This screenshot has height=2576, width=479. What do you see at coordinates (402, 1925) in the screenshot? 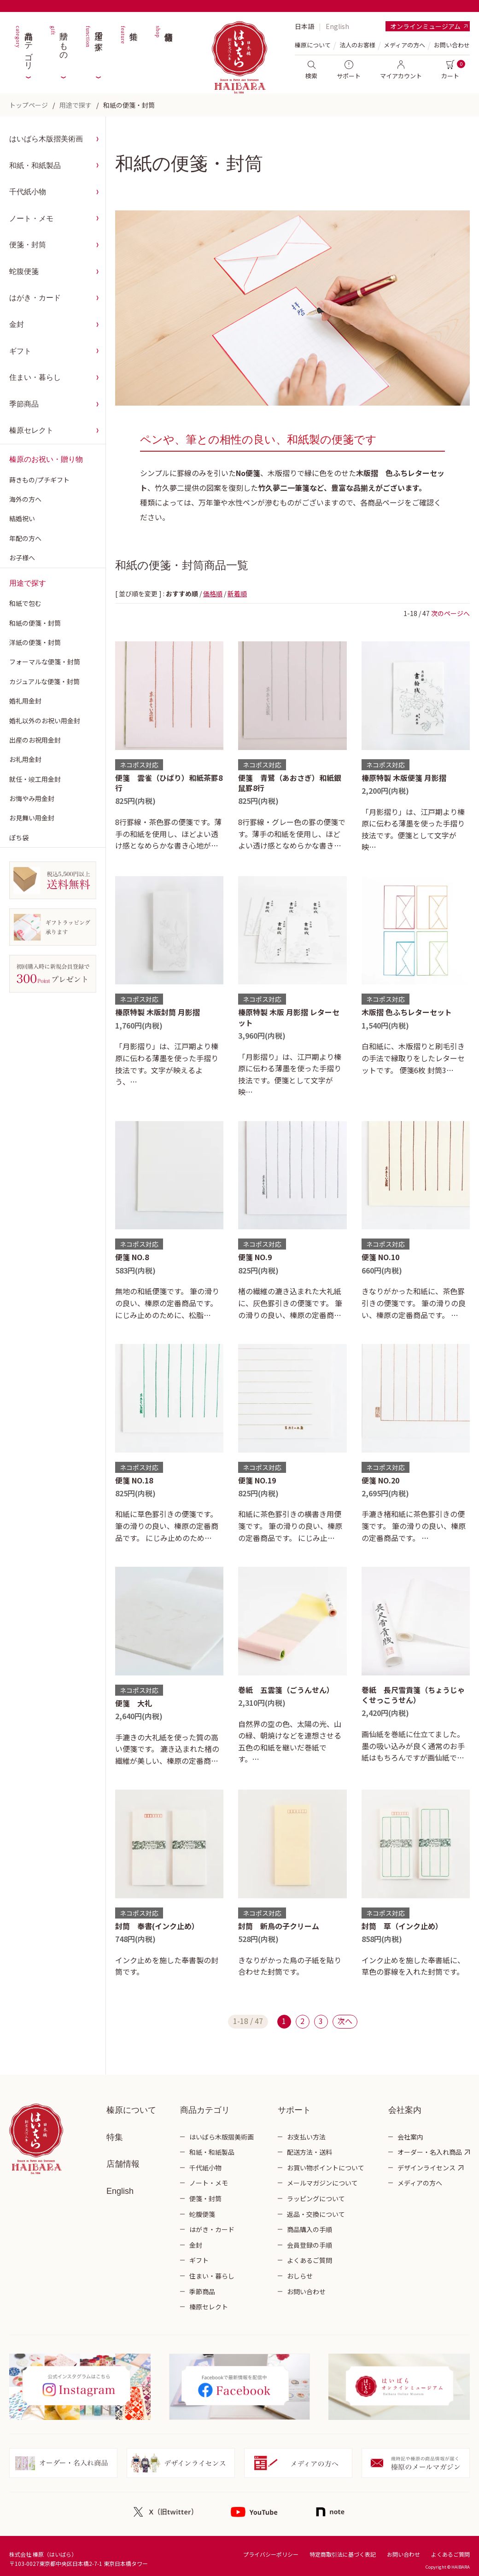
I see `封筒 草（インク止め）` at bounding box center [402, 1925].